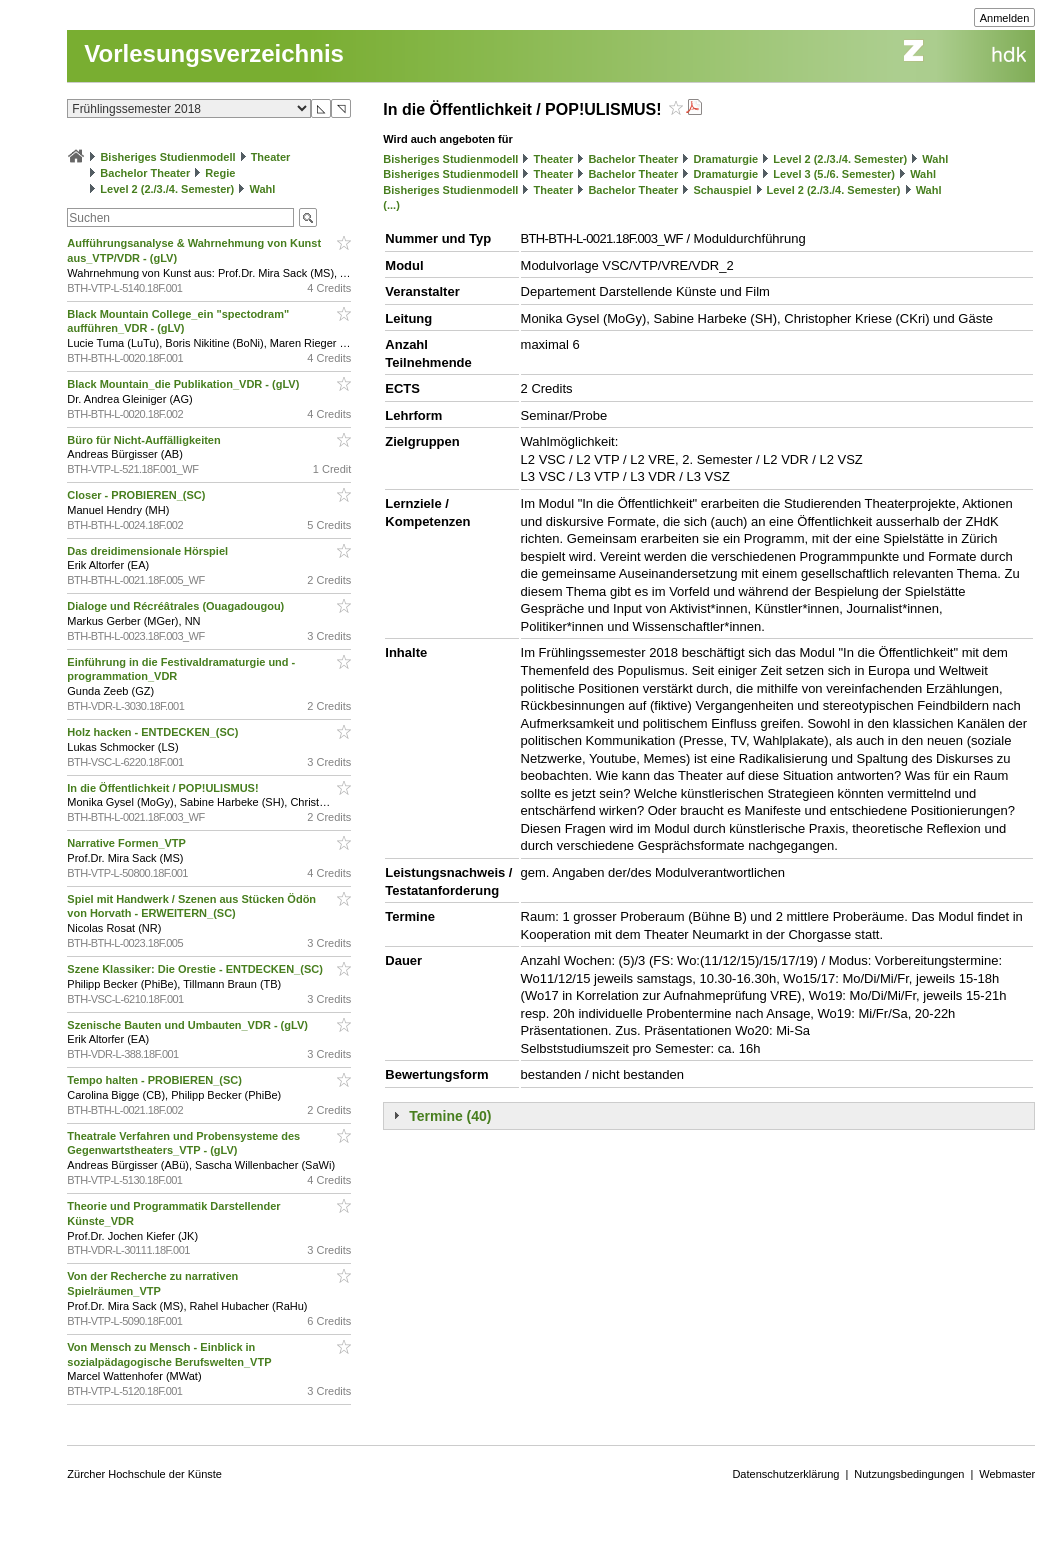 This screenshot has height=1551, width=1046. I want to click on Regie, so click(220, 173).